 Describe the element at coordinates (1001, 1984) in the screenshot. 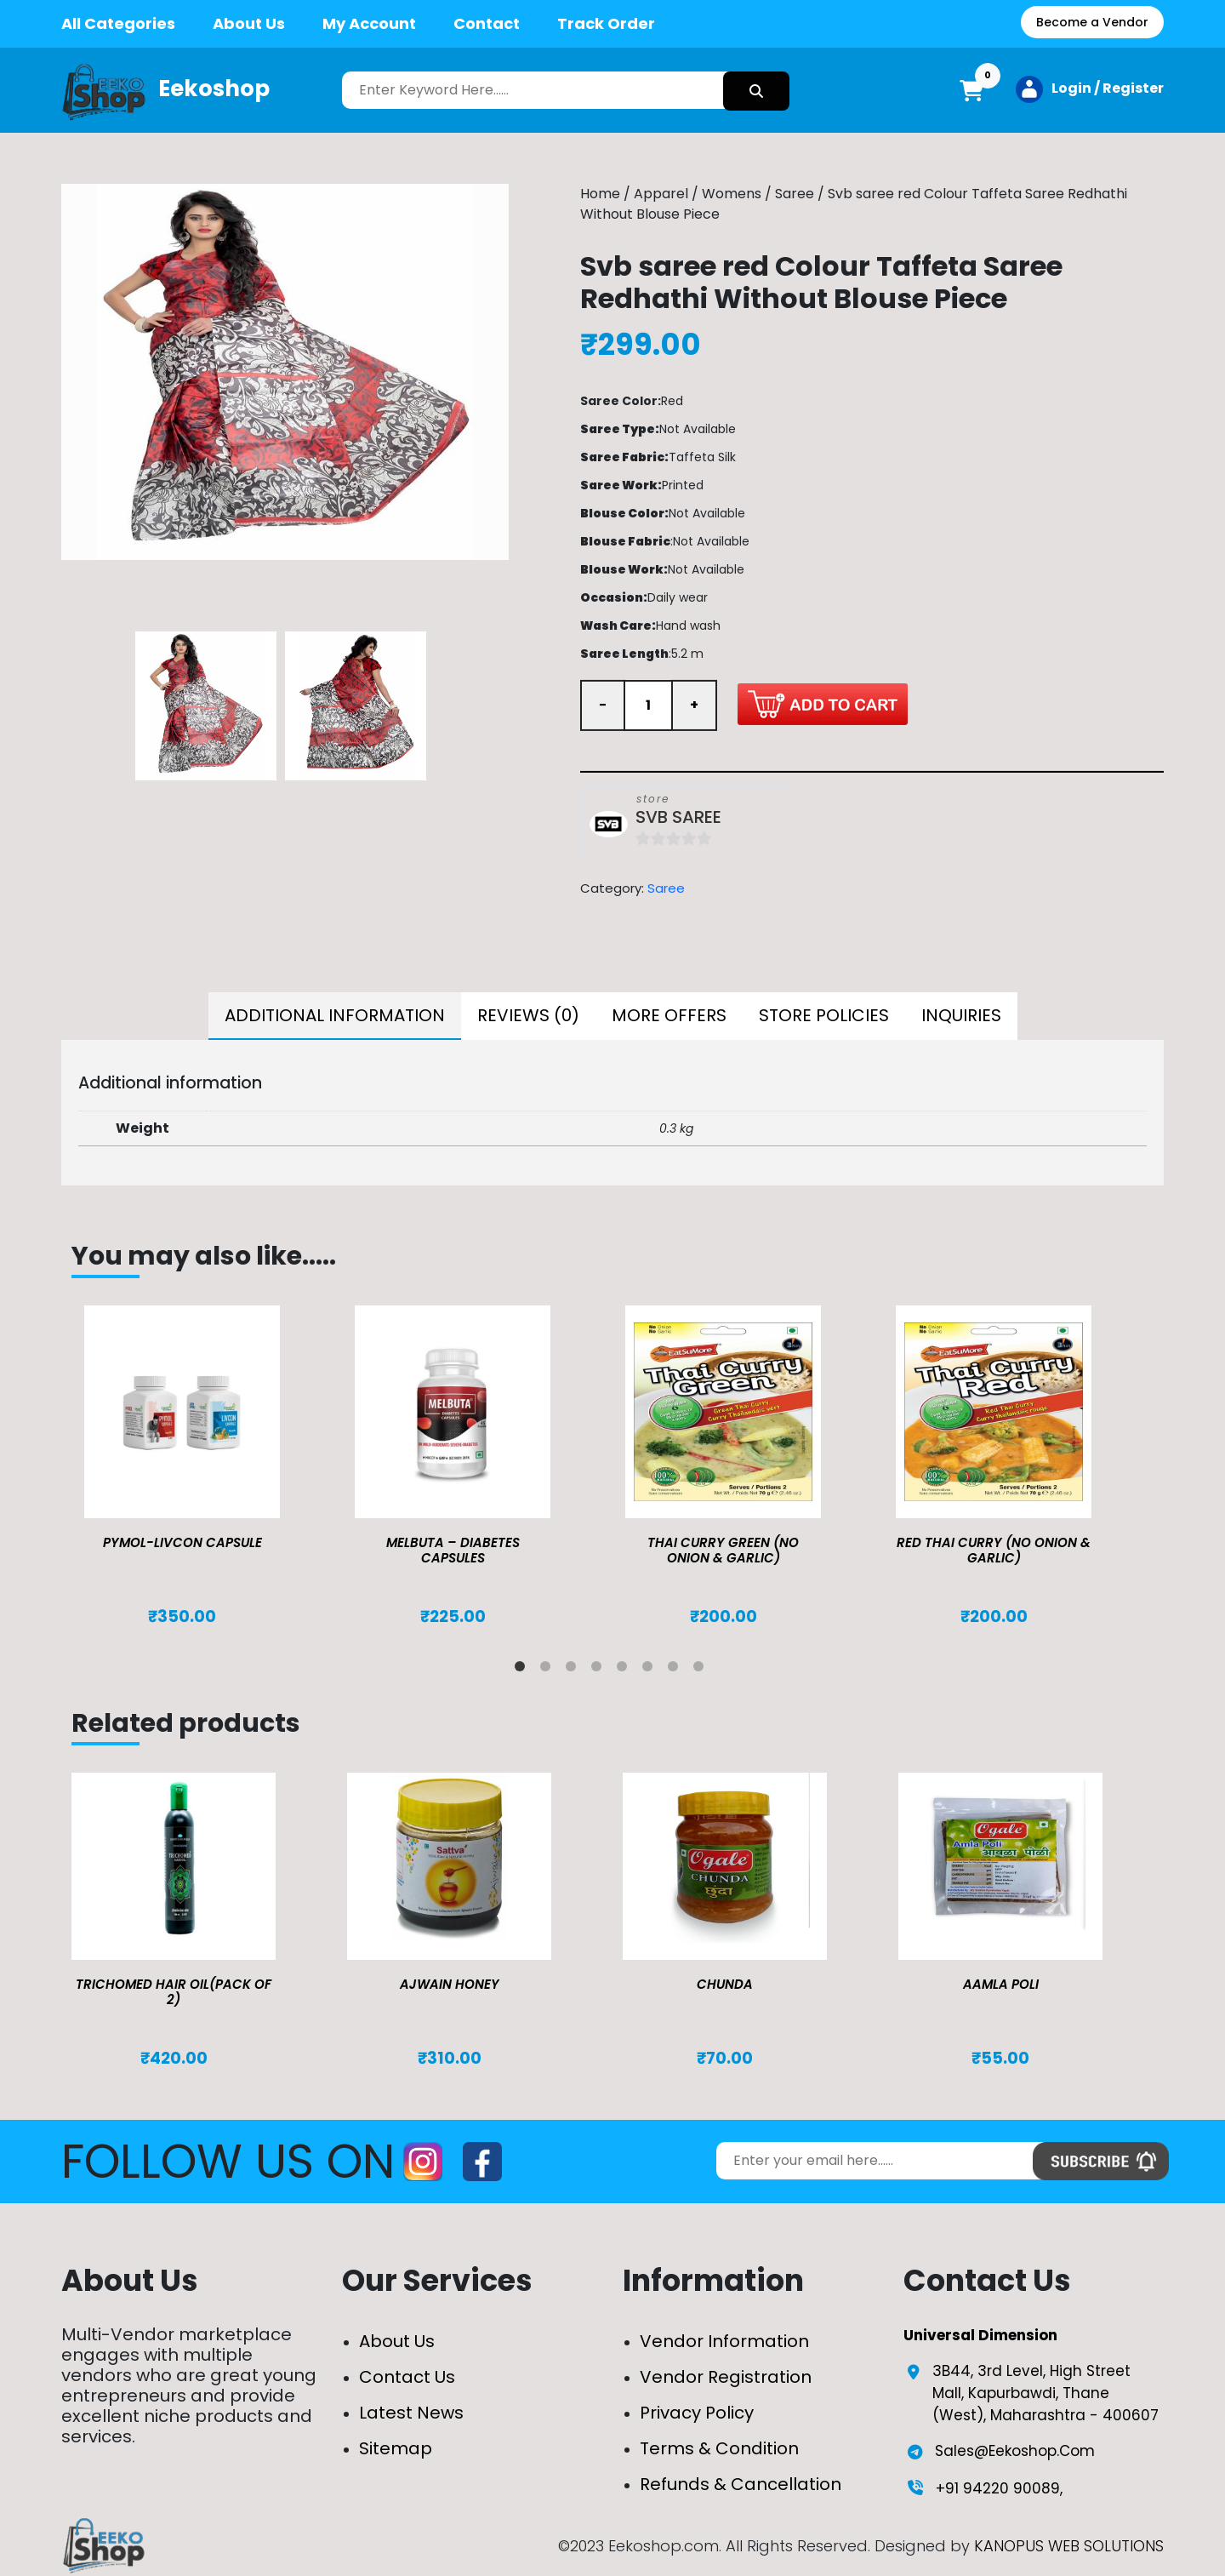

I see `Aamla Poli` at that location.